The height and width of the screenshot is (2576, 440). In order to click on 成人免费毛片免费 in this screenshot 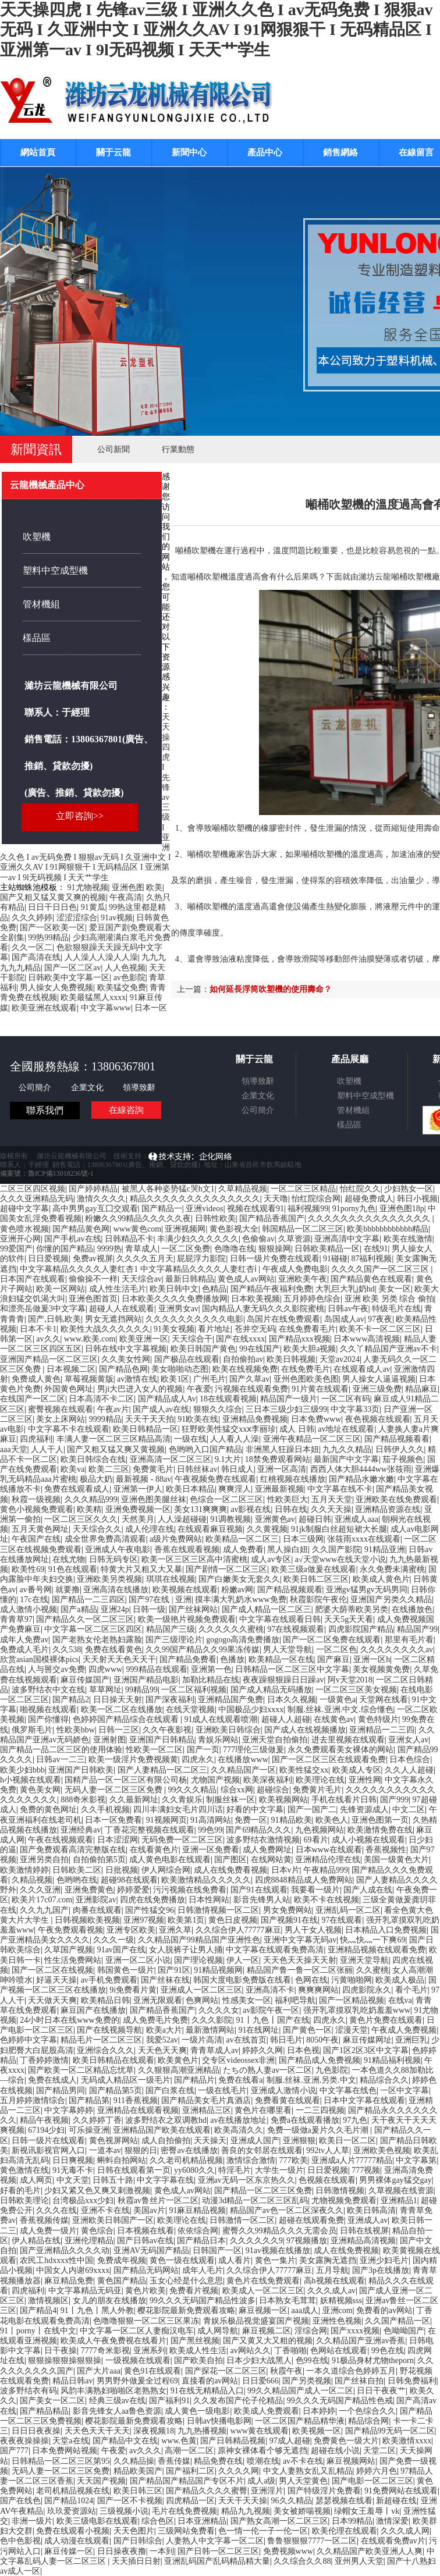, I will do `click(155, 2020)`.